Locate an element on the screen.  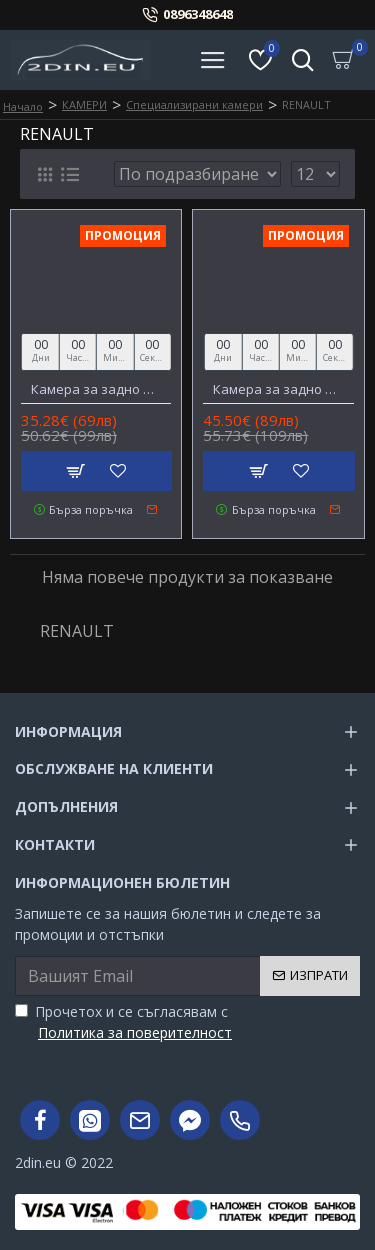
Камера за задно виждане за PEUGEOT 208/301/307/308/508, CITROEN, RENAULT Koleos 2 is located at coordinates (96, 389).